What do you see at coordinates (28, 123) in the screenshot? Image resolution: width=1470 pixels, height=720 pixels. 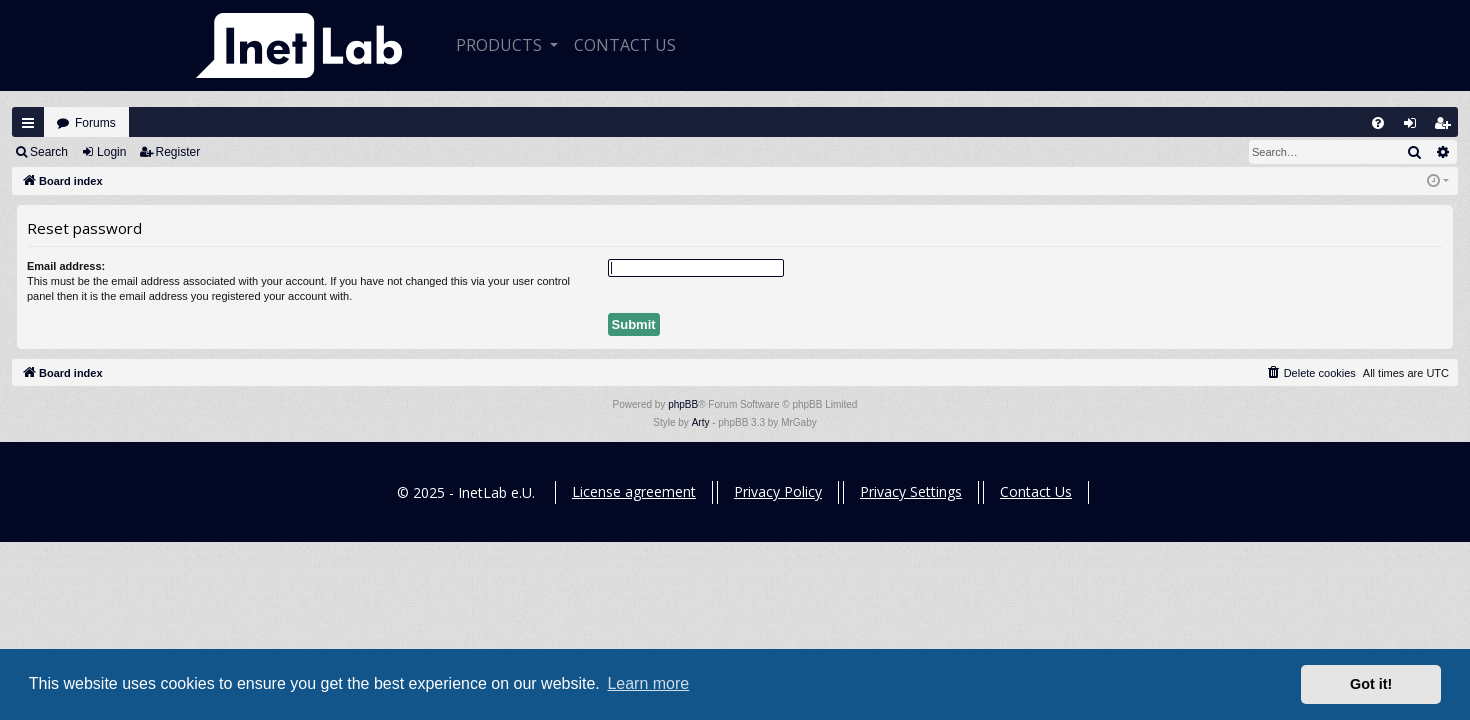 I see `Quick links` at bounding box center [28, 123].